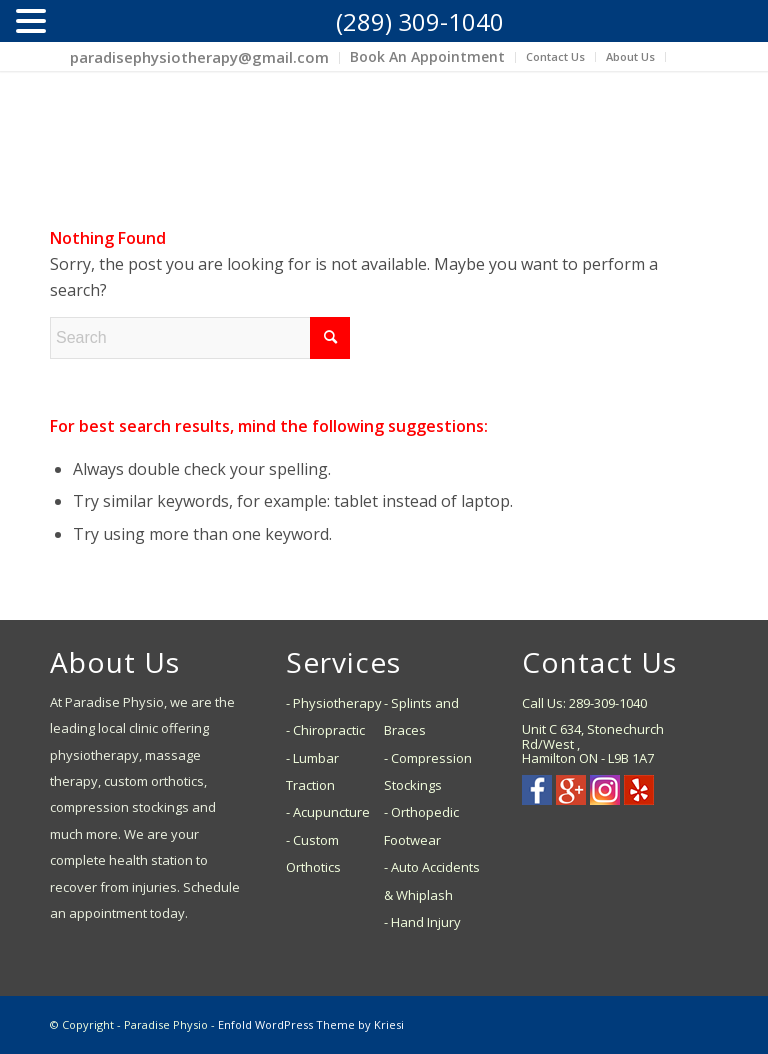 The width and height of the screenshot is (768, 1054). I want to click on - Physiotherapy, so click(334, 703).